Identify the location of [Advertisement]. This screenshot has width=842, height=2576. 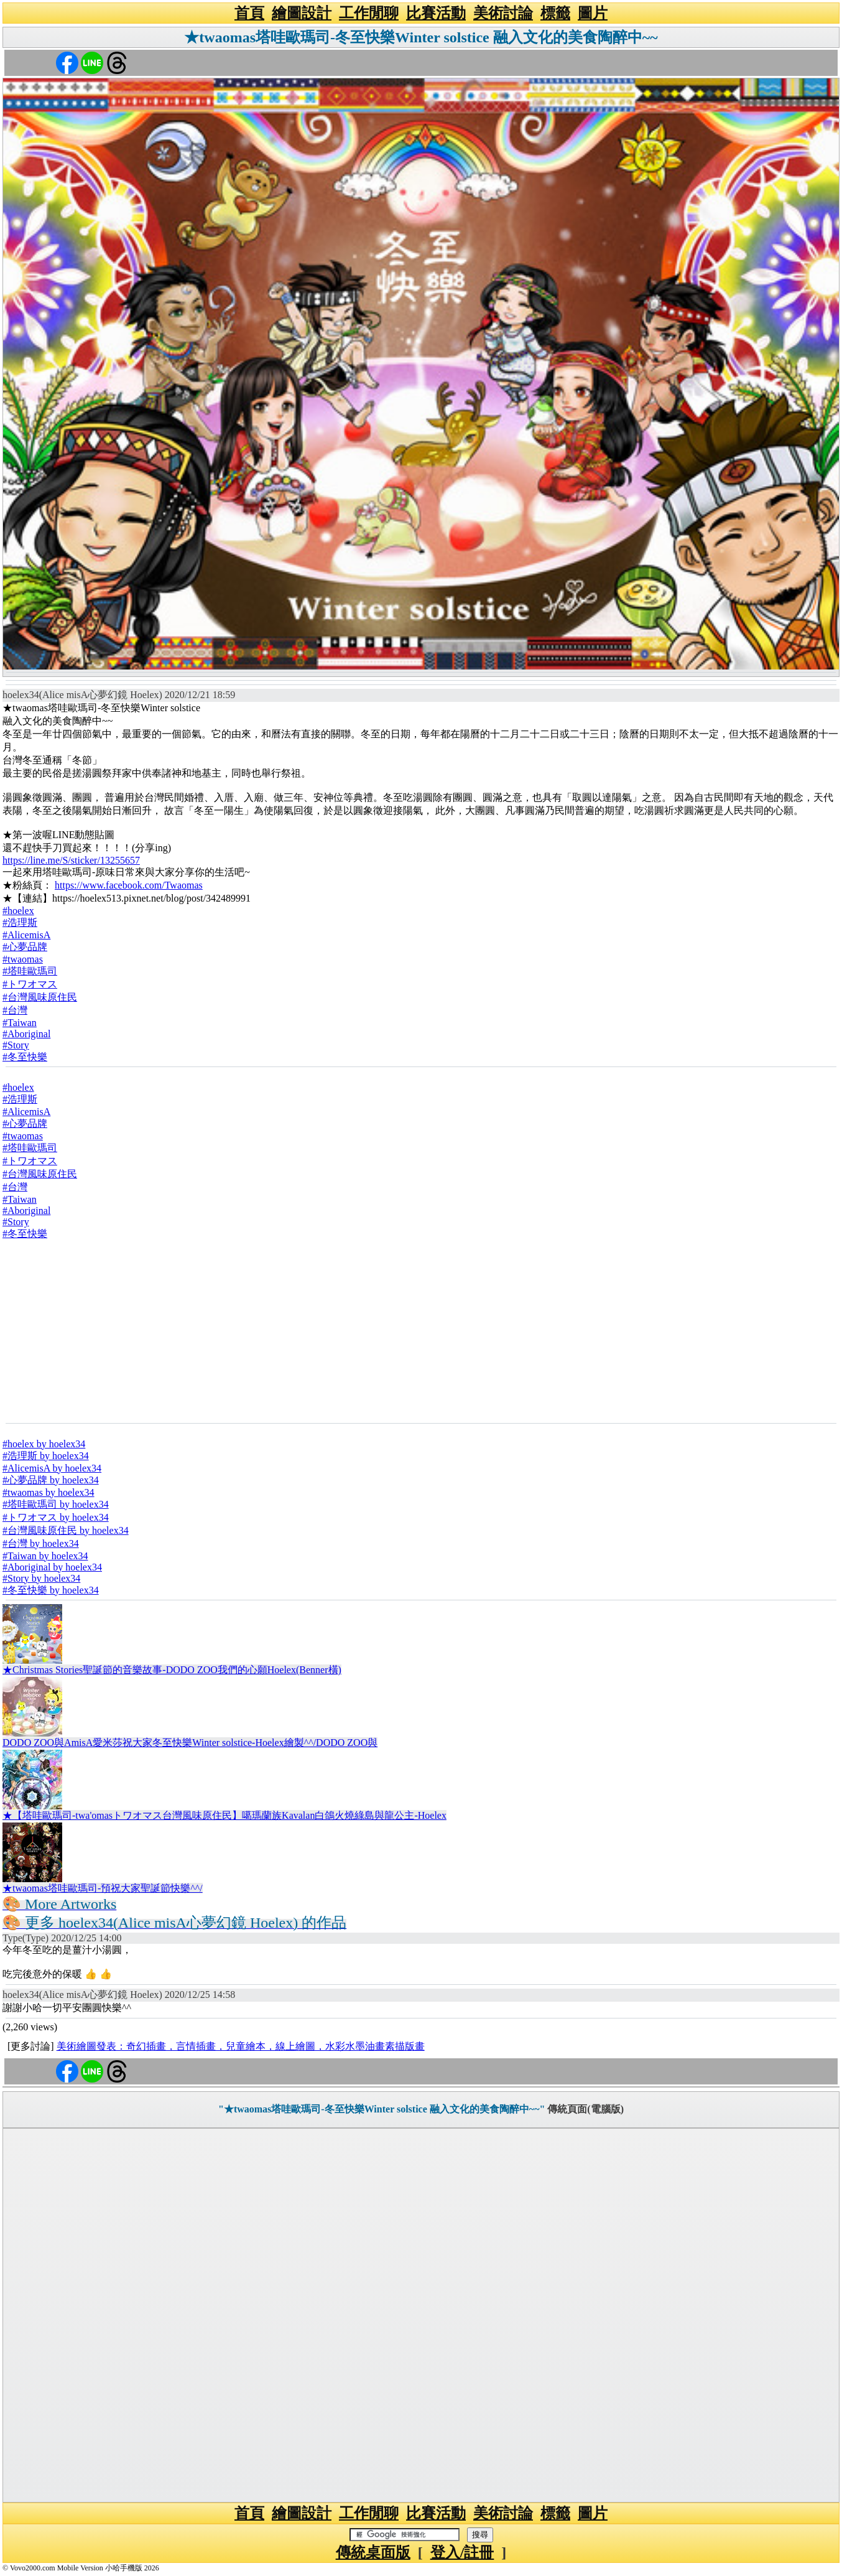
(421, 1331).